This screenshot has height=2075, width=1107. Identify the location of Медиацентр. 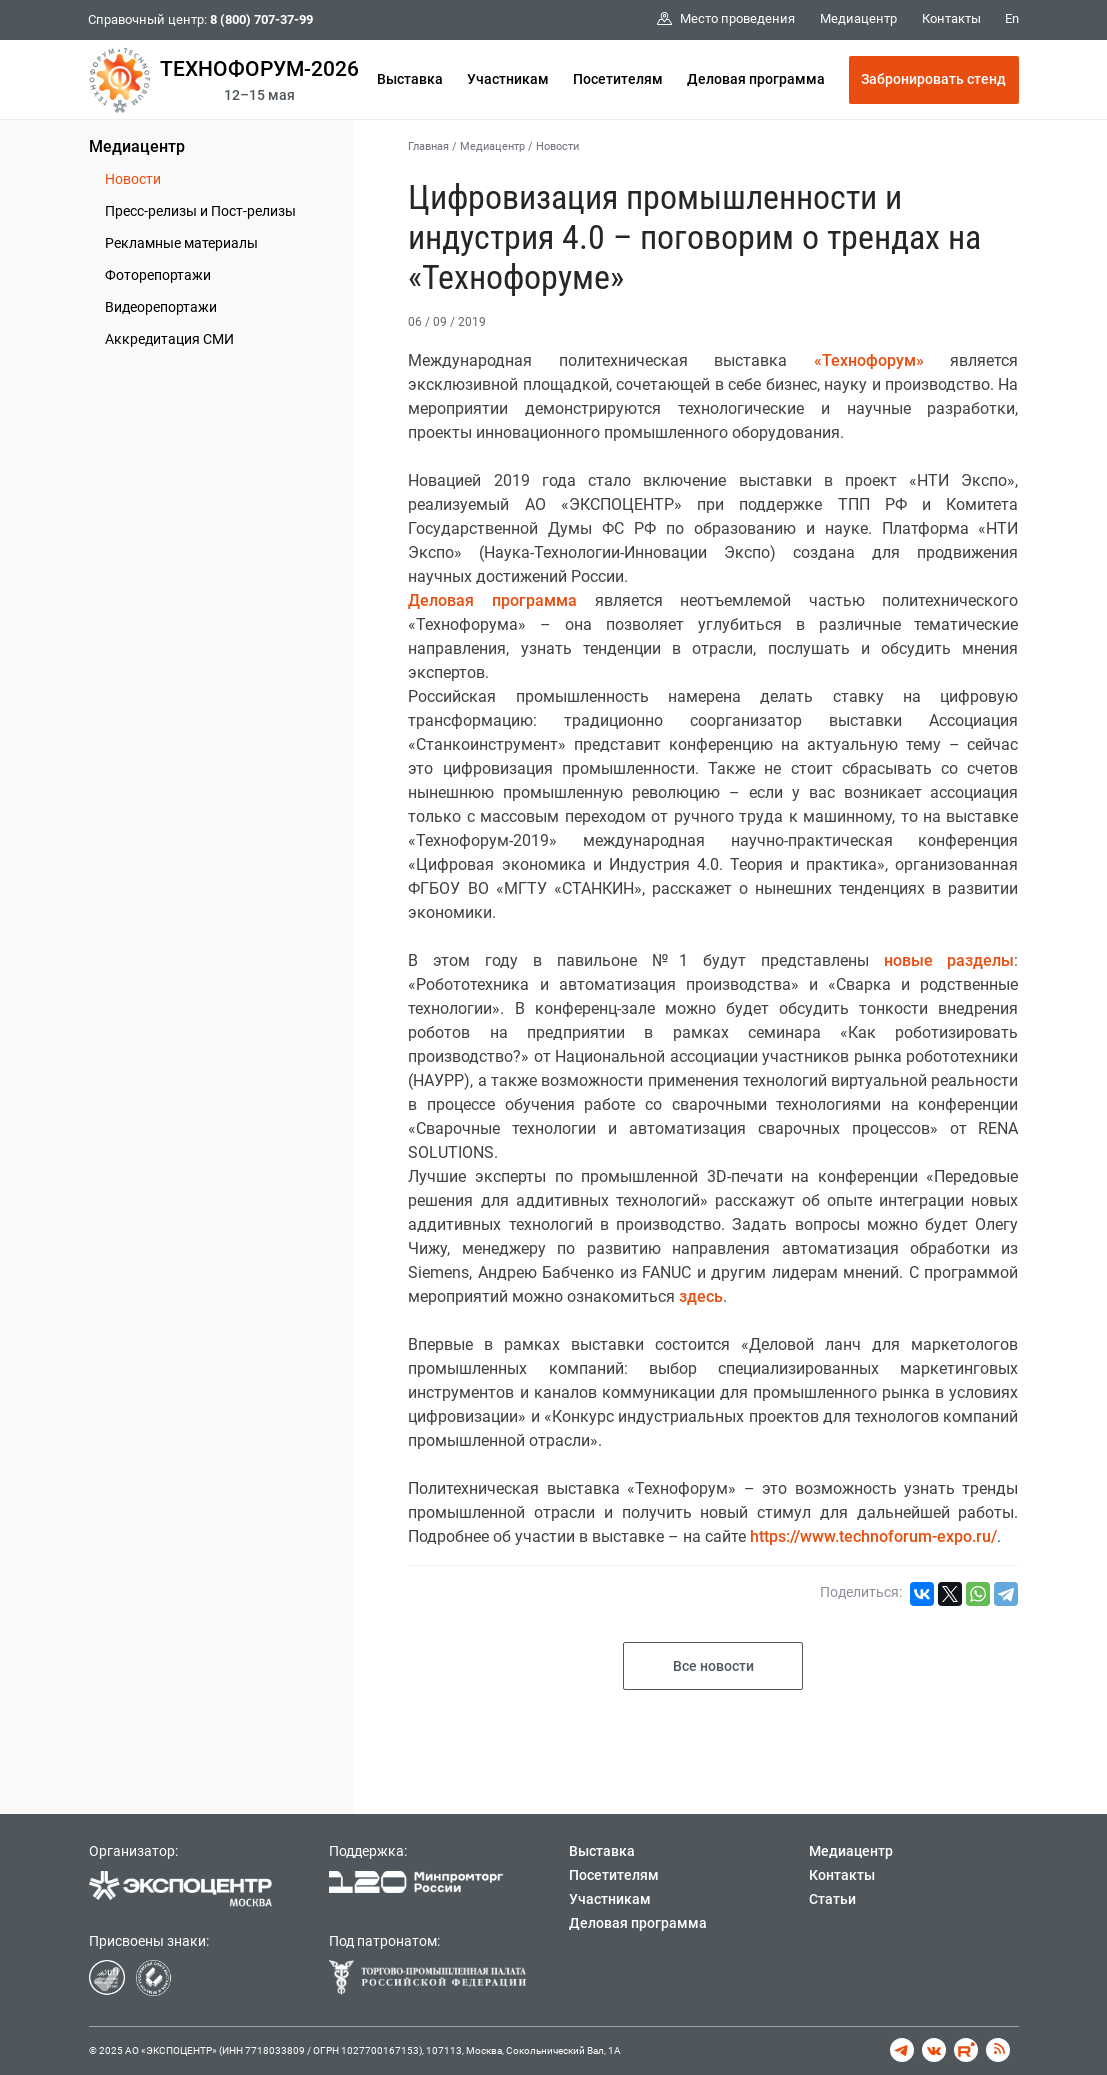
(137, 146).